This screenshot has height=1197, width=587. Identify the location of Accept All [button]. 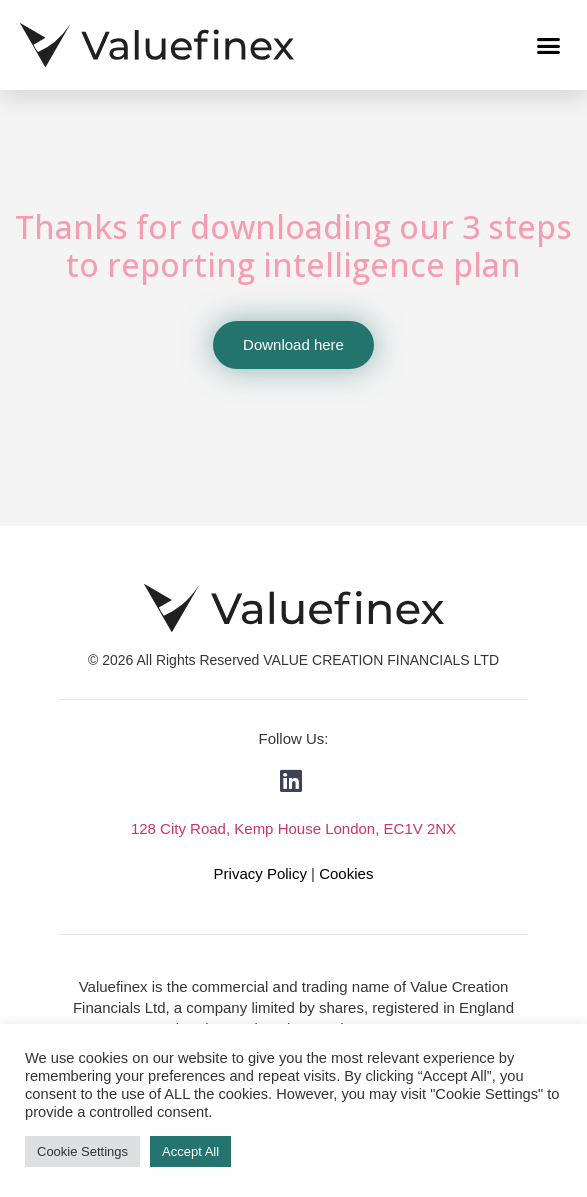
(190, 1151).